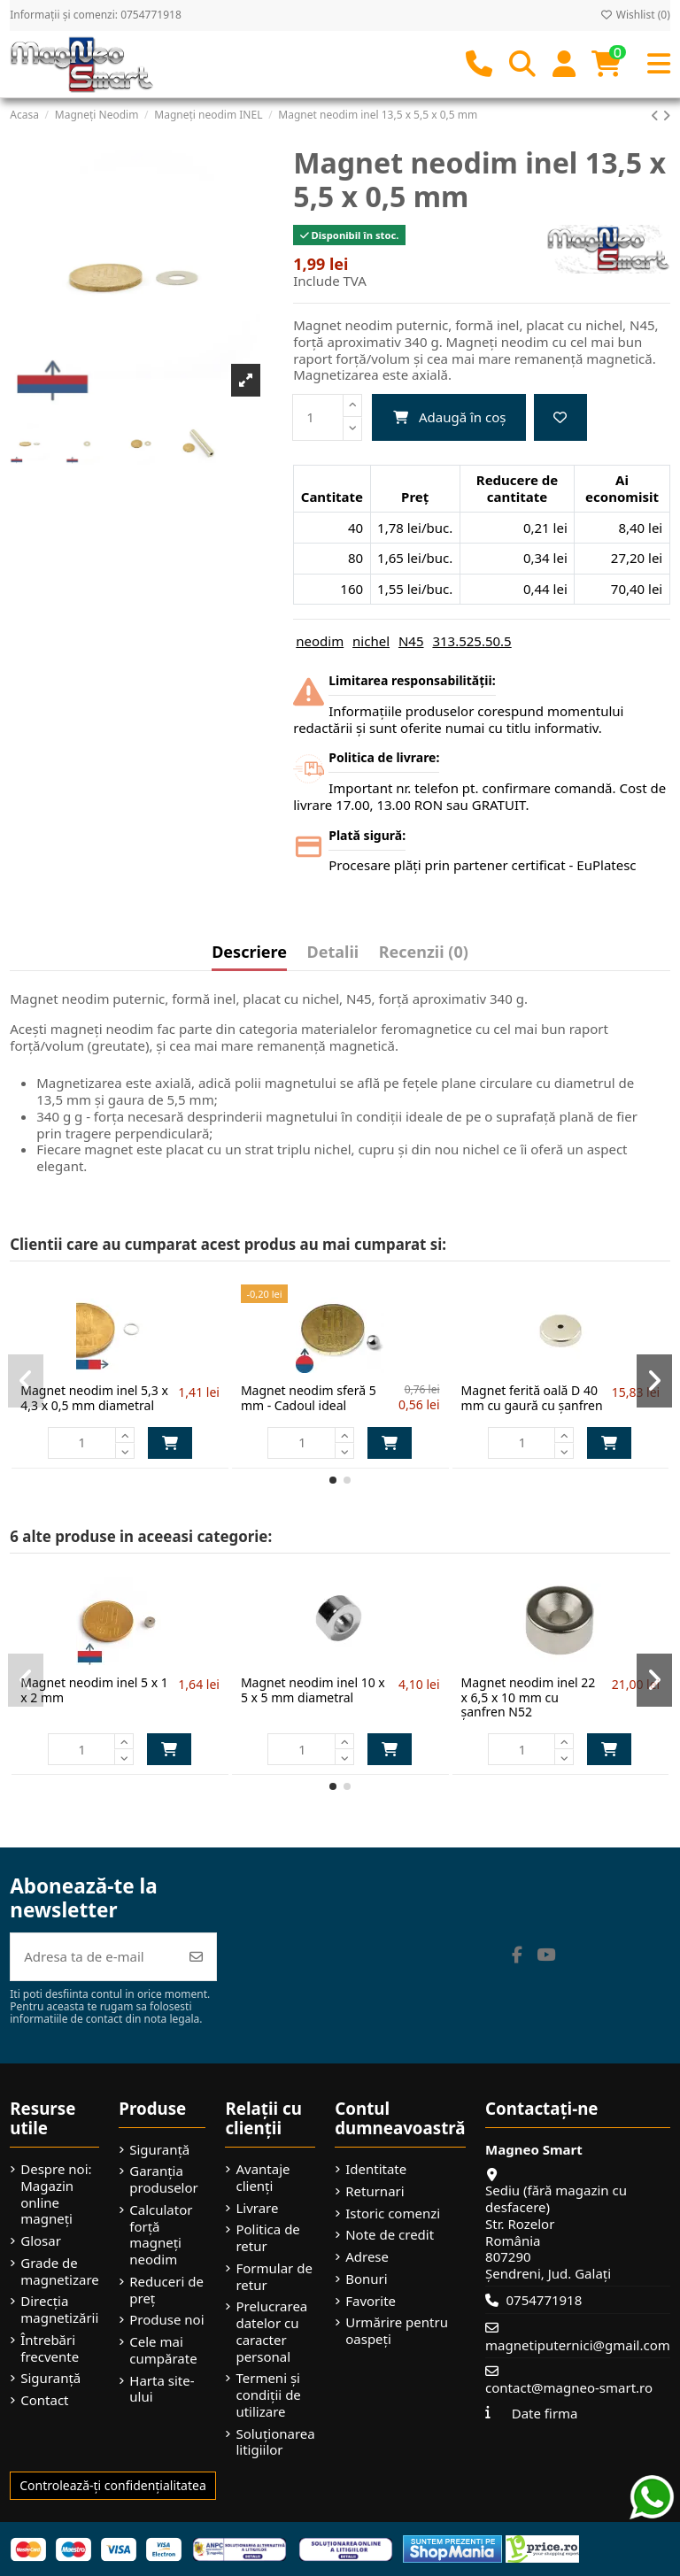 The width and height of the screenshot is (680, 2576). What do you see at coordinates (532, 1398) in the screenshot?
I see `Magnet ferită oală D 40 mm cu gaură cu șanfren` at bounding box center [532, 1398].